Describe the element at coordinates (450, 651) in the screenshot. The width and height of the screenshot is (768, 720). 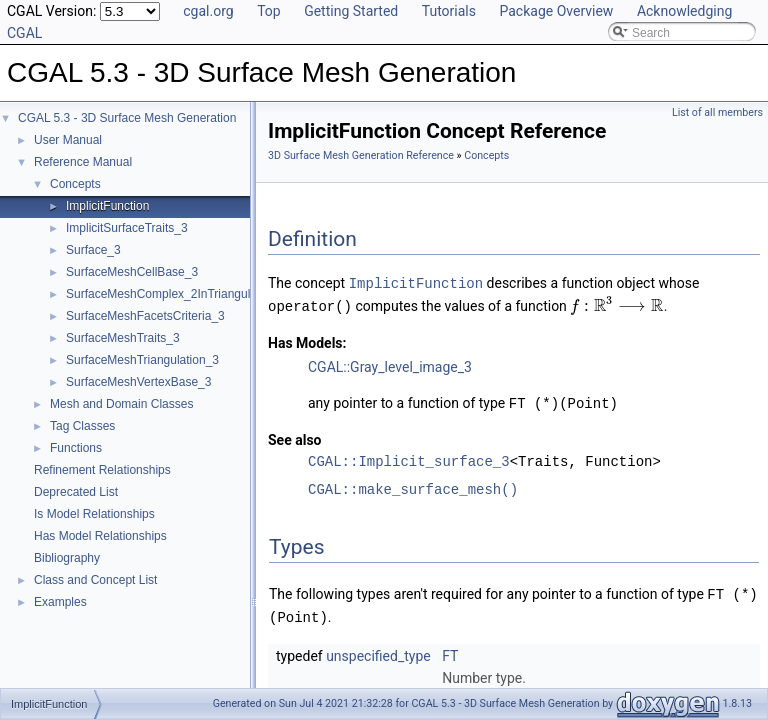
I see `FT` at that location.